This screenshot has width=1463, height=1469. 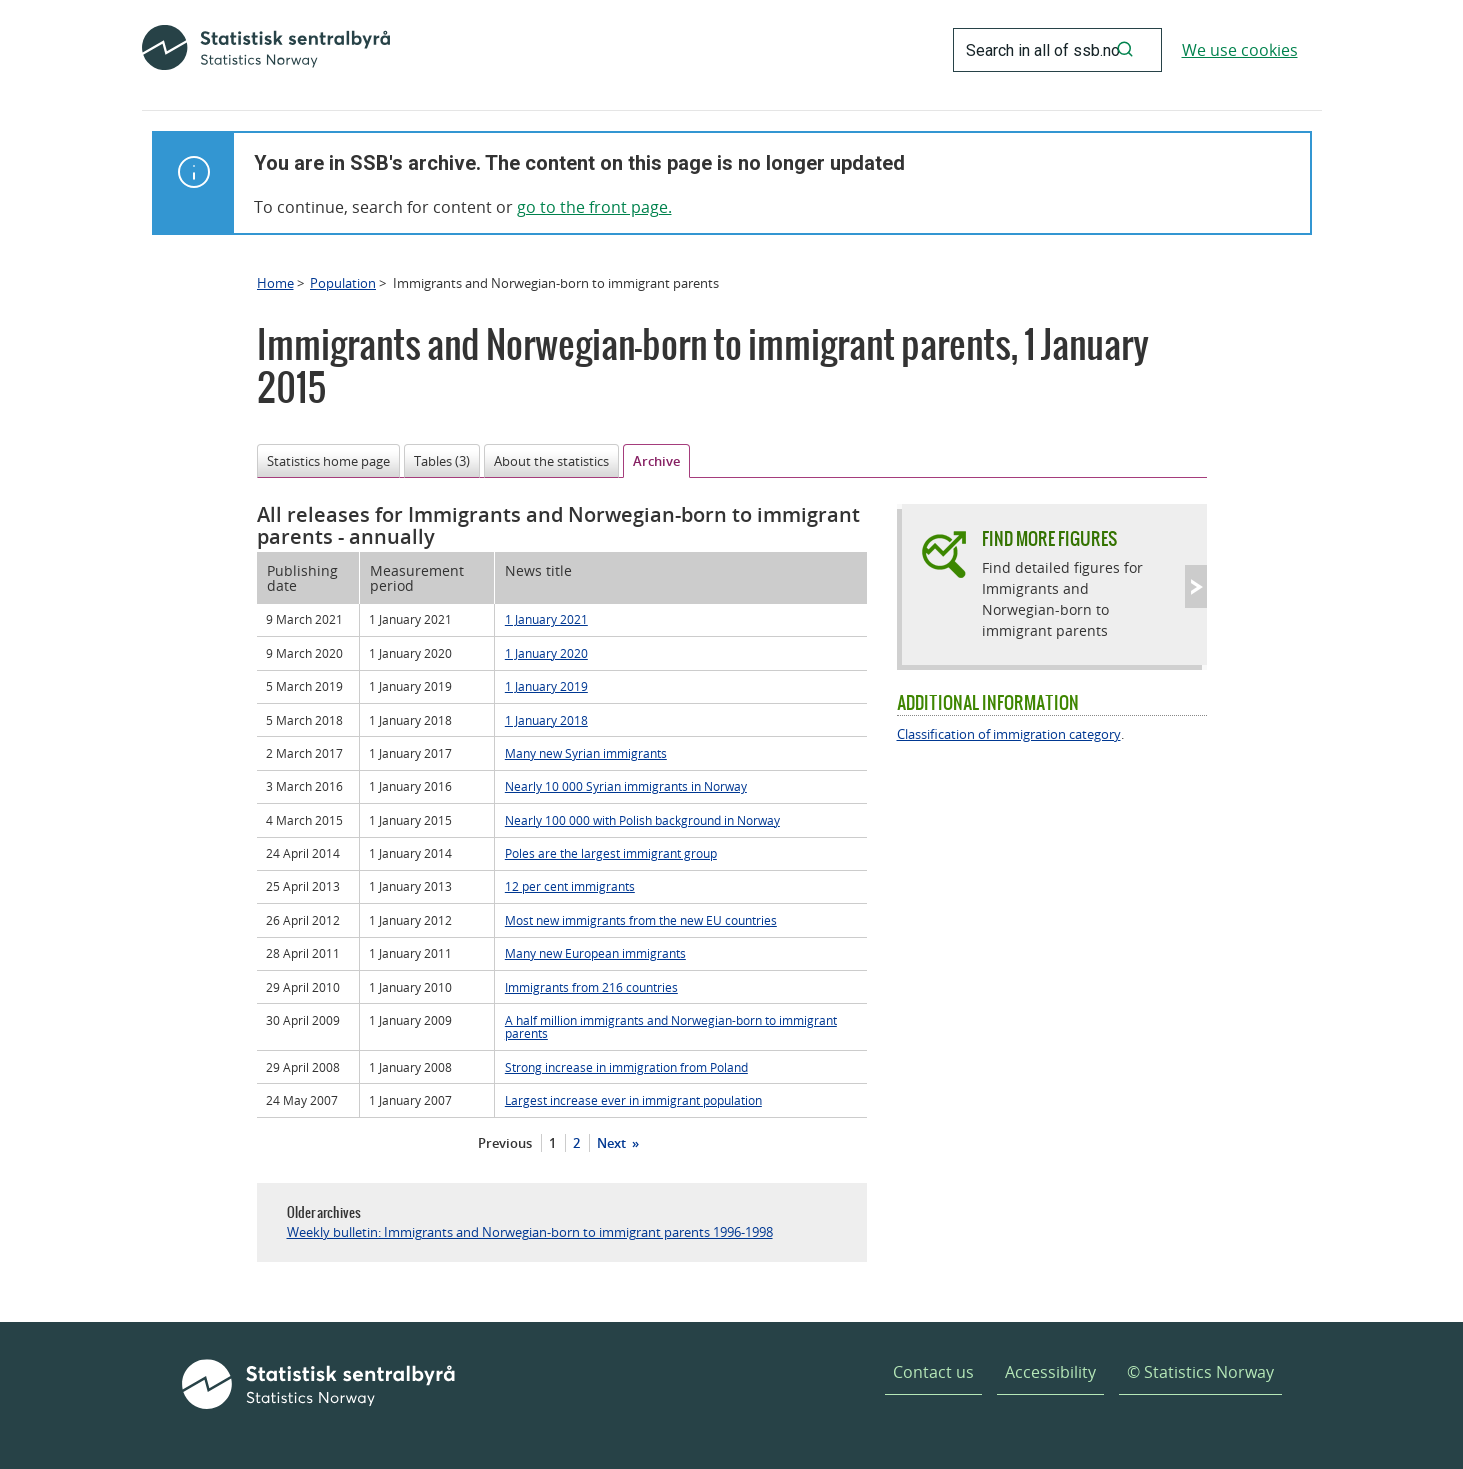 I want to click on Tables (3), so click(x=442, y=461).